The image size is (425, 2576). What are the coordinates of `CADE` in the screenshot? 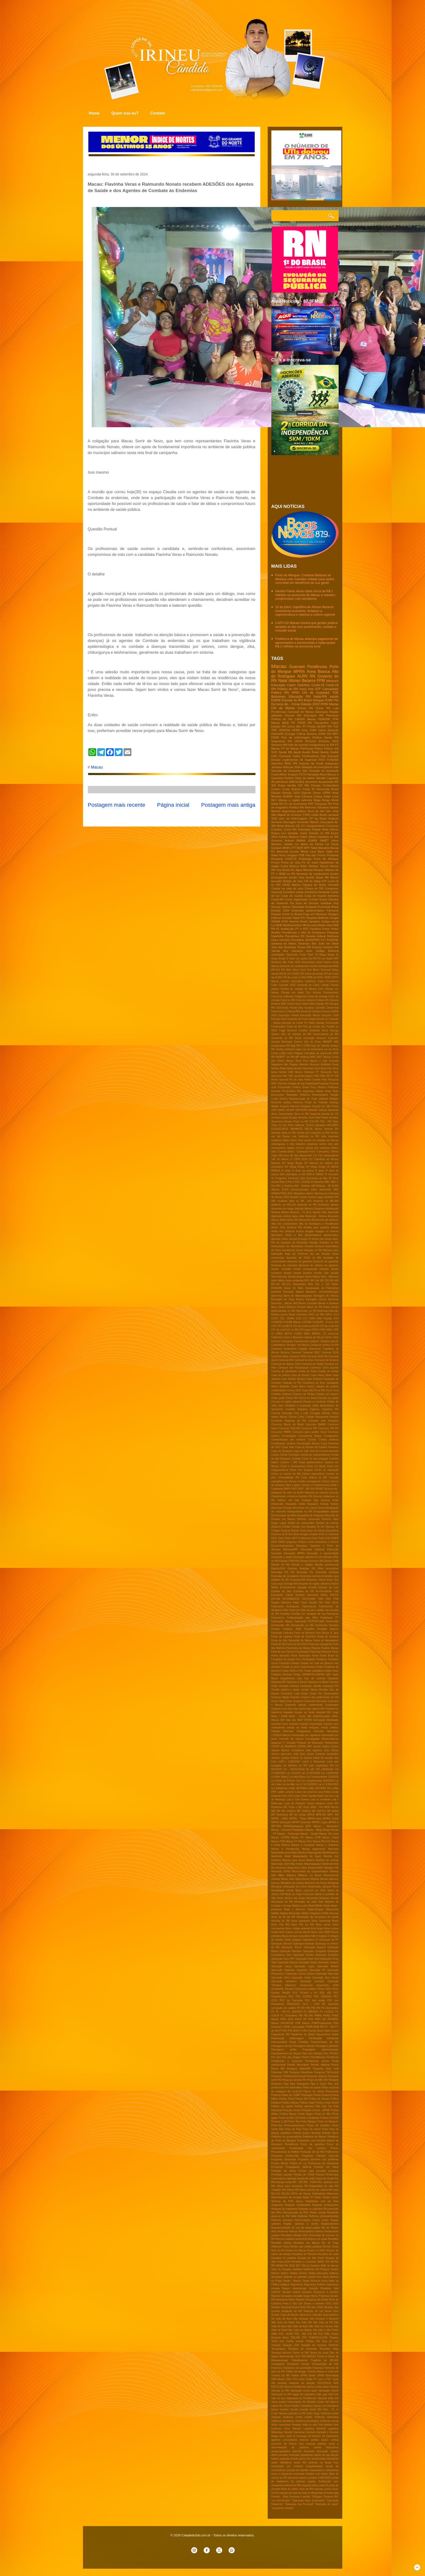 It's located at (295, 973).